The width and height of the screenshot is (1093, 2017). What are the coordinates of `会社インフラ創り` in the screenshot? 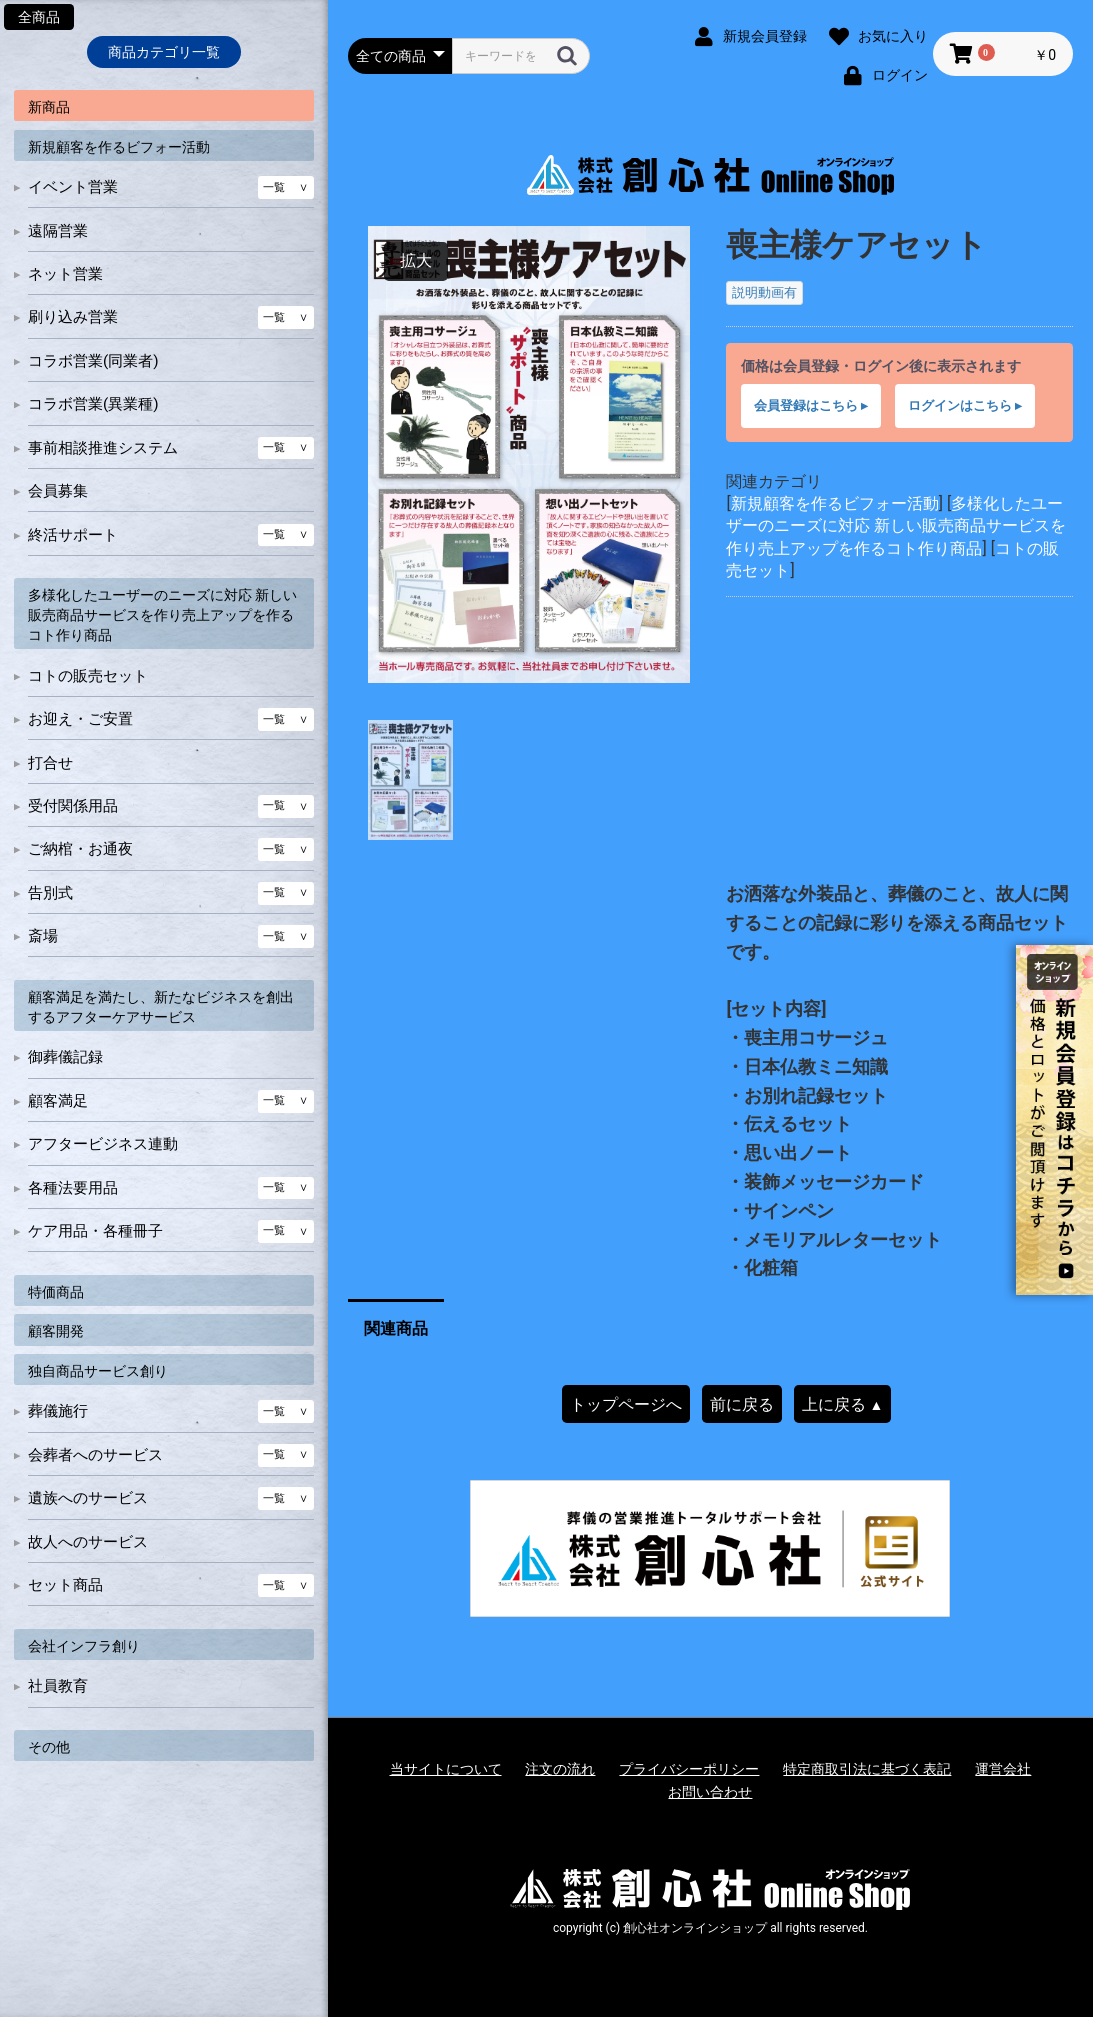 It's located at (84, 1646).